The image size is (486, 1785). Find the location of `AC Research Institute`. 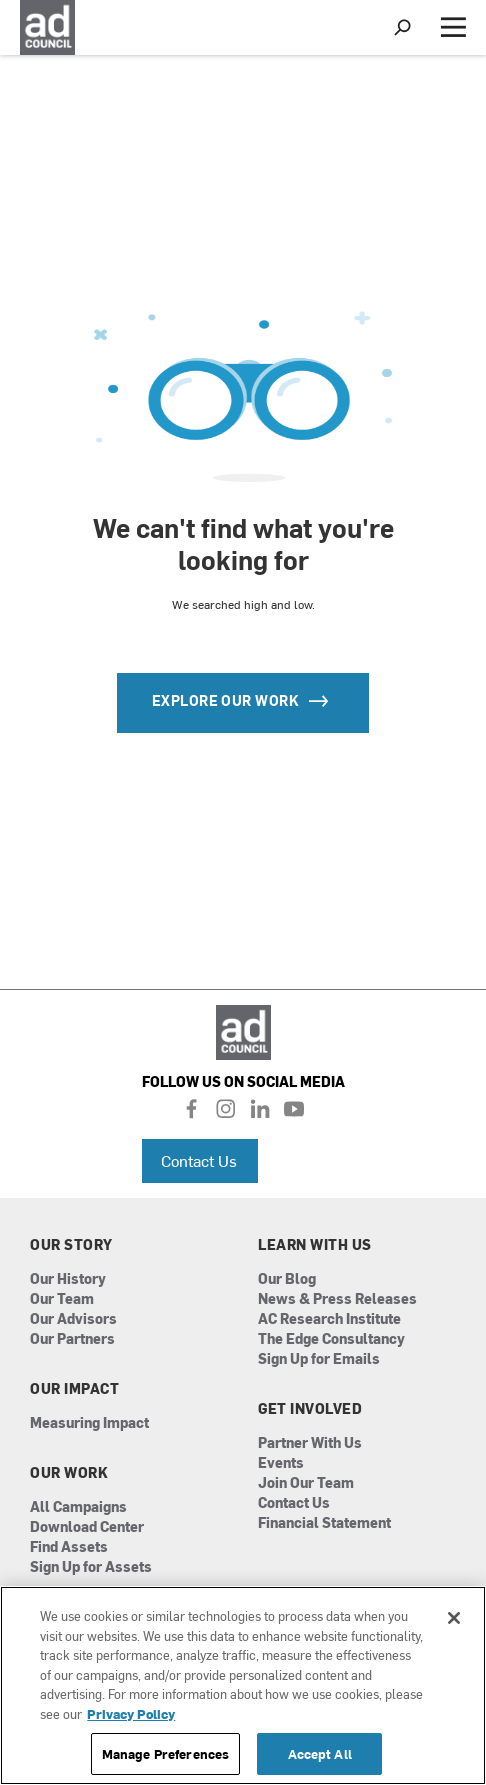

AC Research Institute is located at coordinates (329, 1319).